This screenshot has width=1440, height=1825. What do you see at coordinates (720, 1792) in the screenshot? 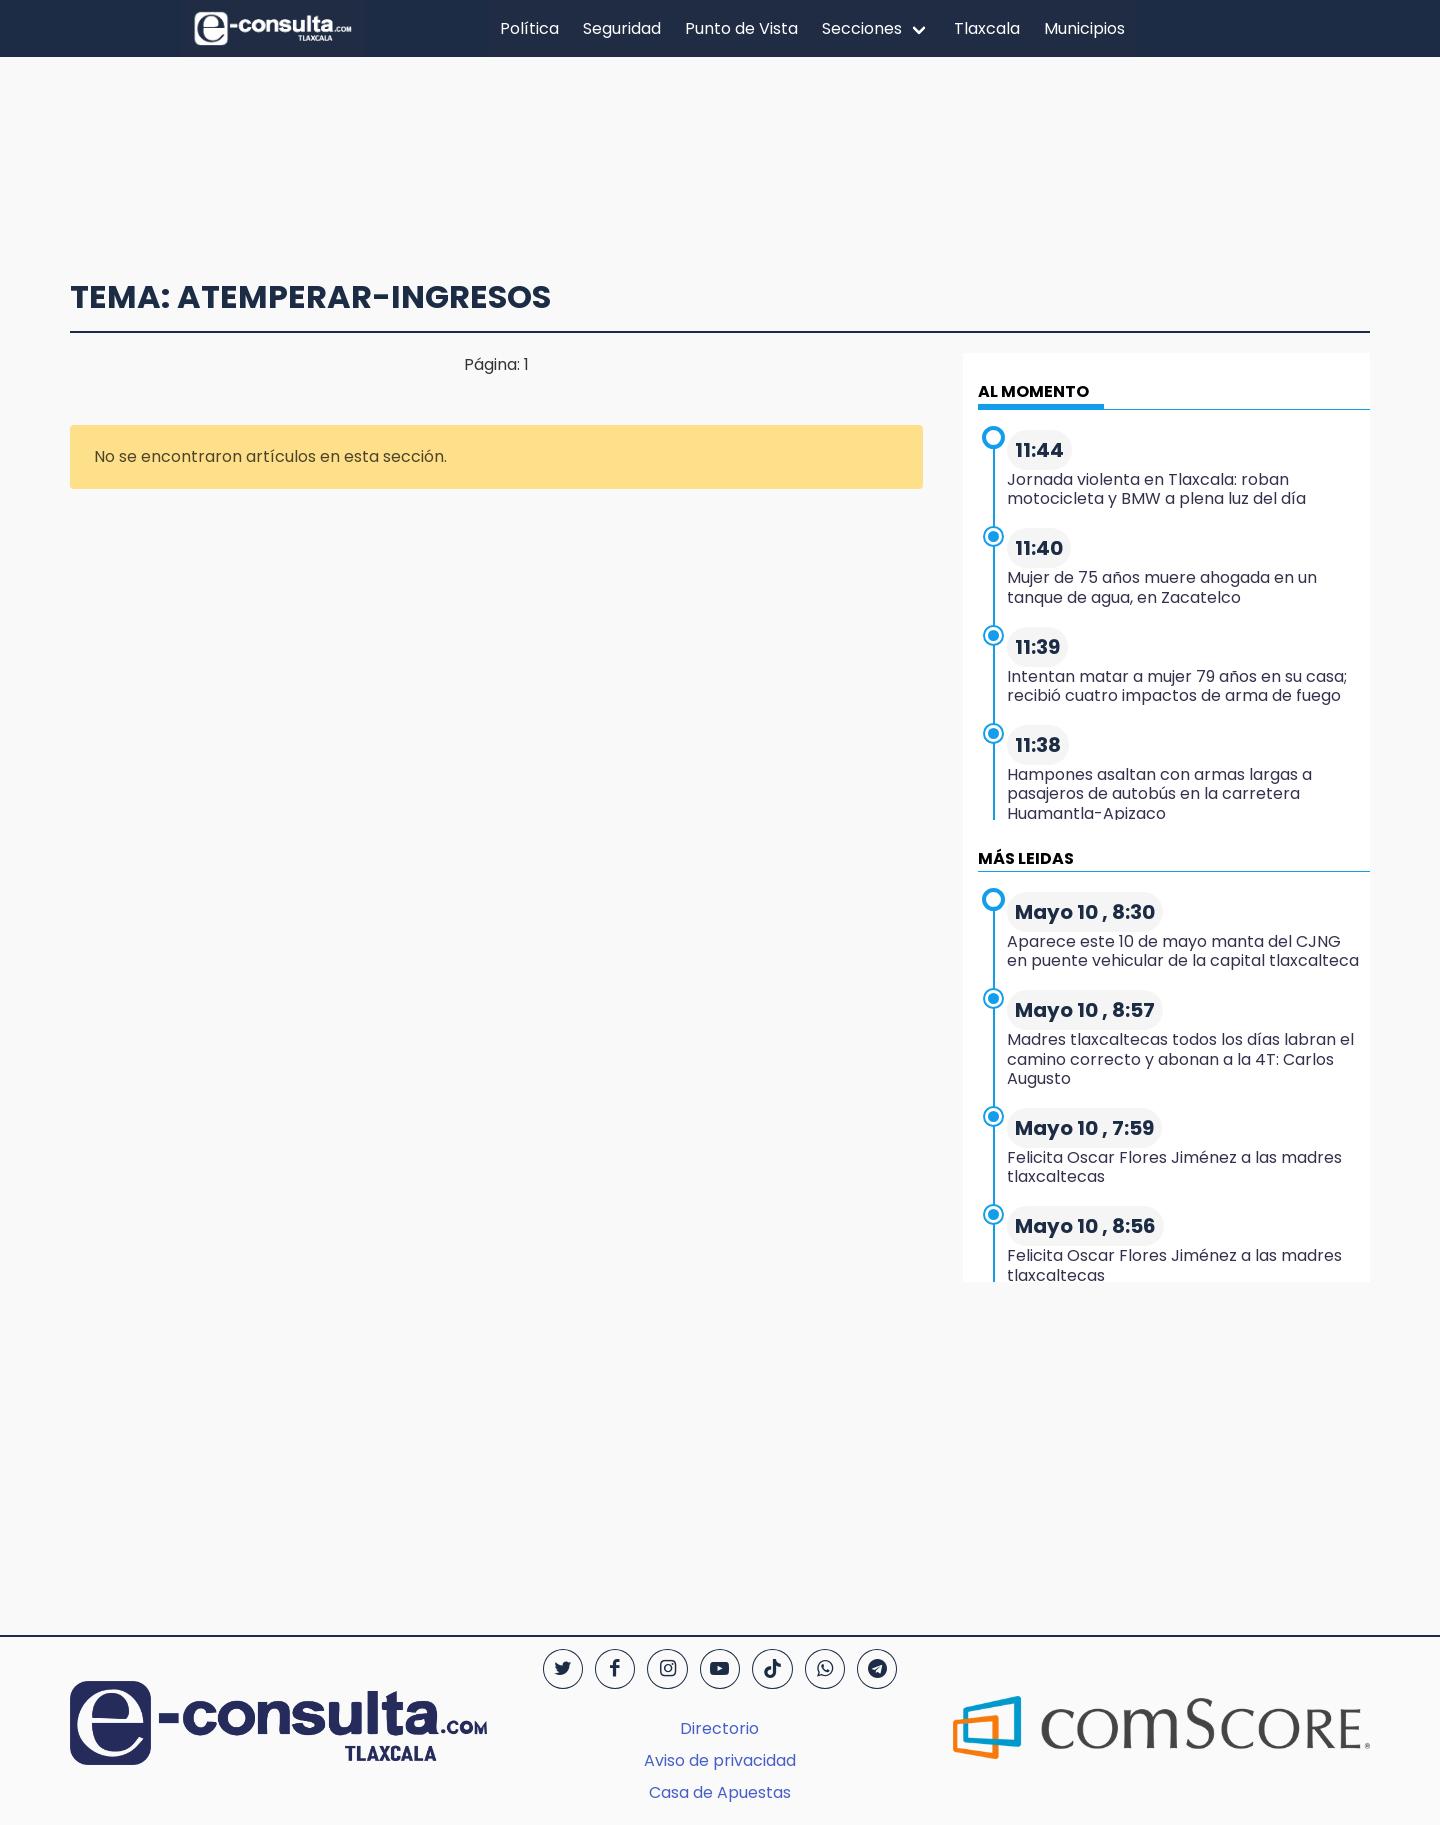
I see `Casa de Apuestas` at bounding box center [720, 1792].